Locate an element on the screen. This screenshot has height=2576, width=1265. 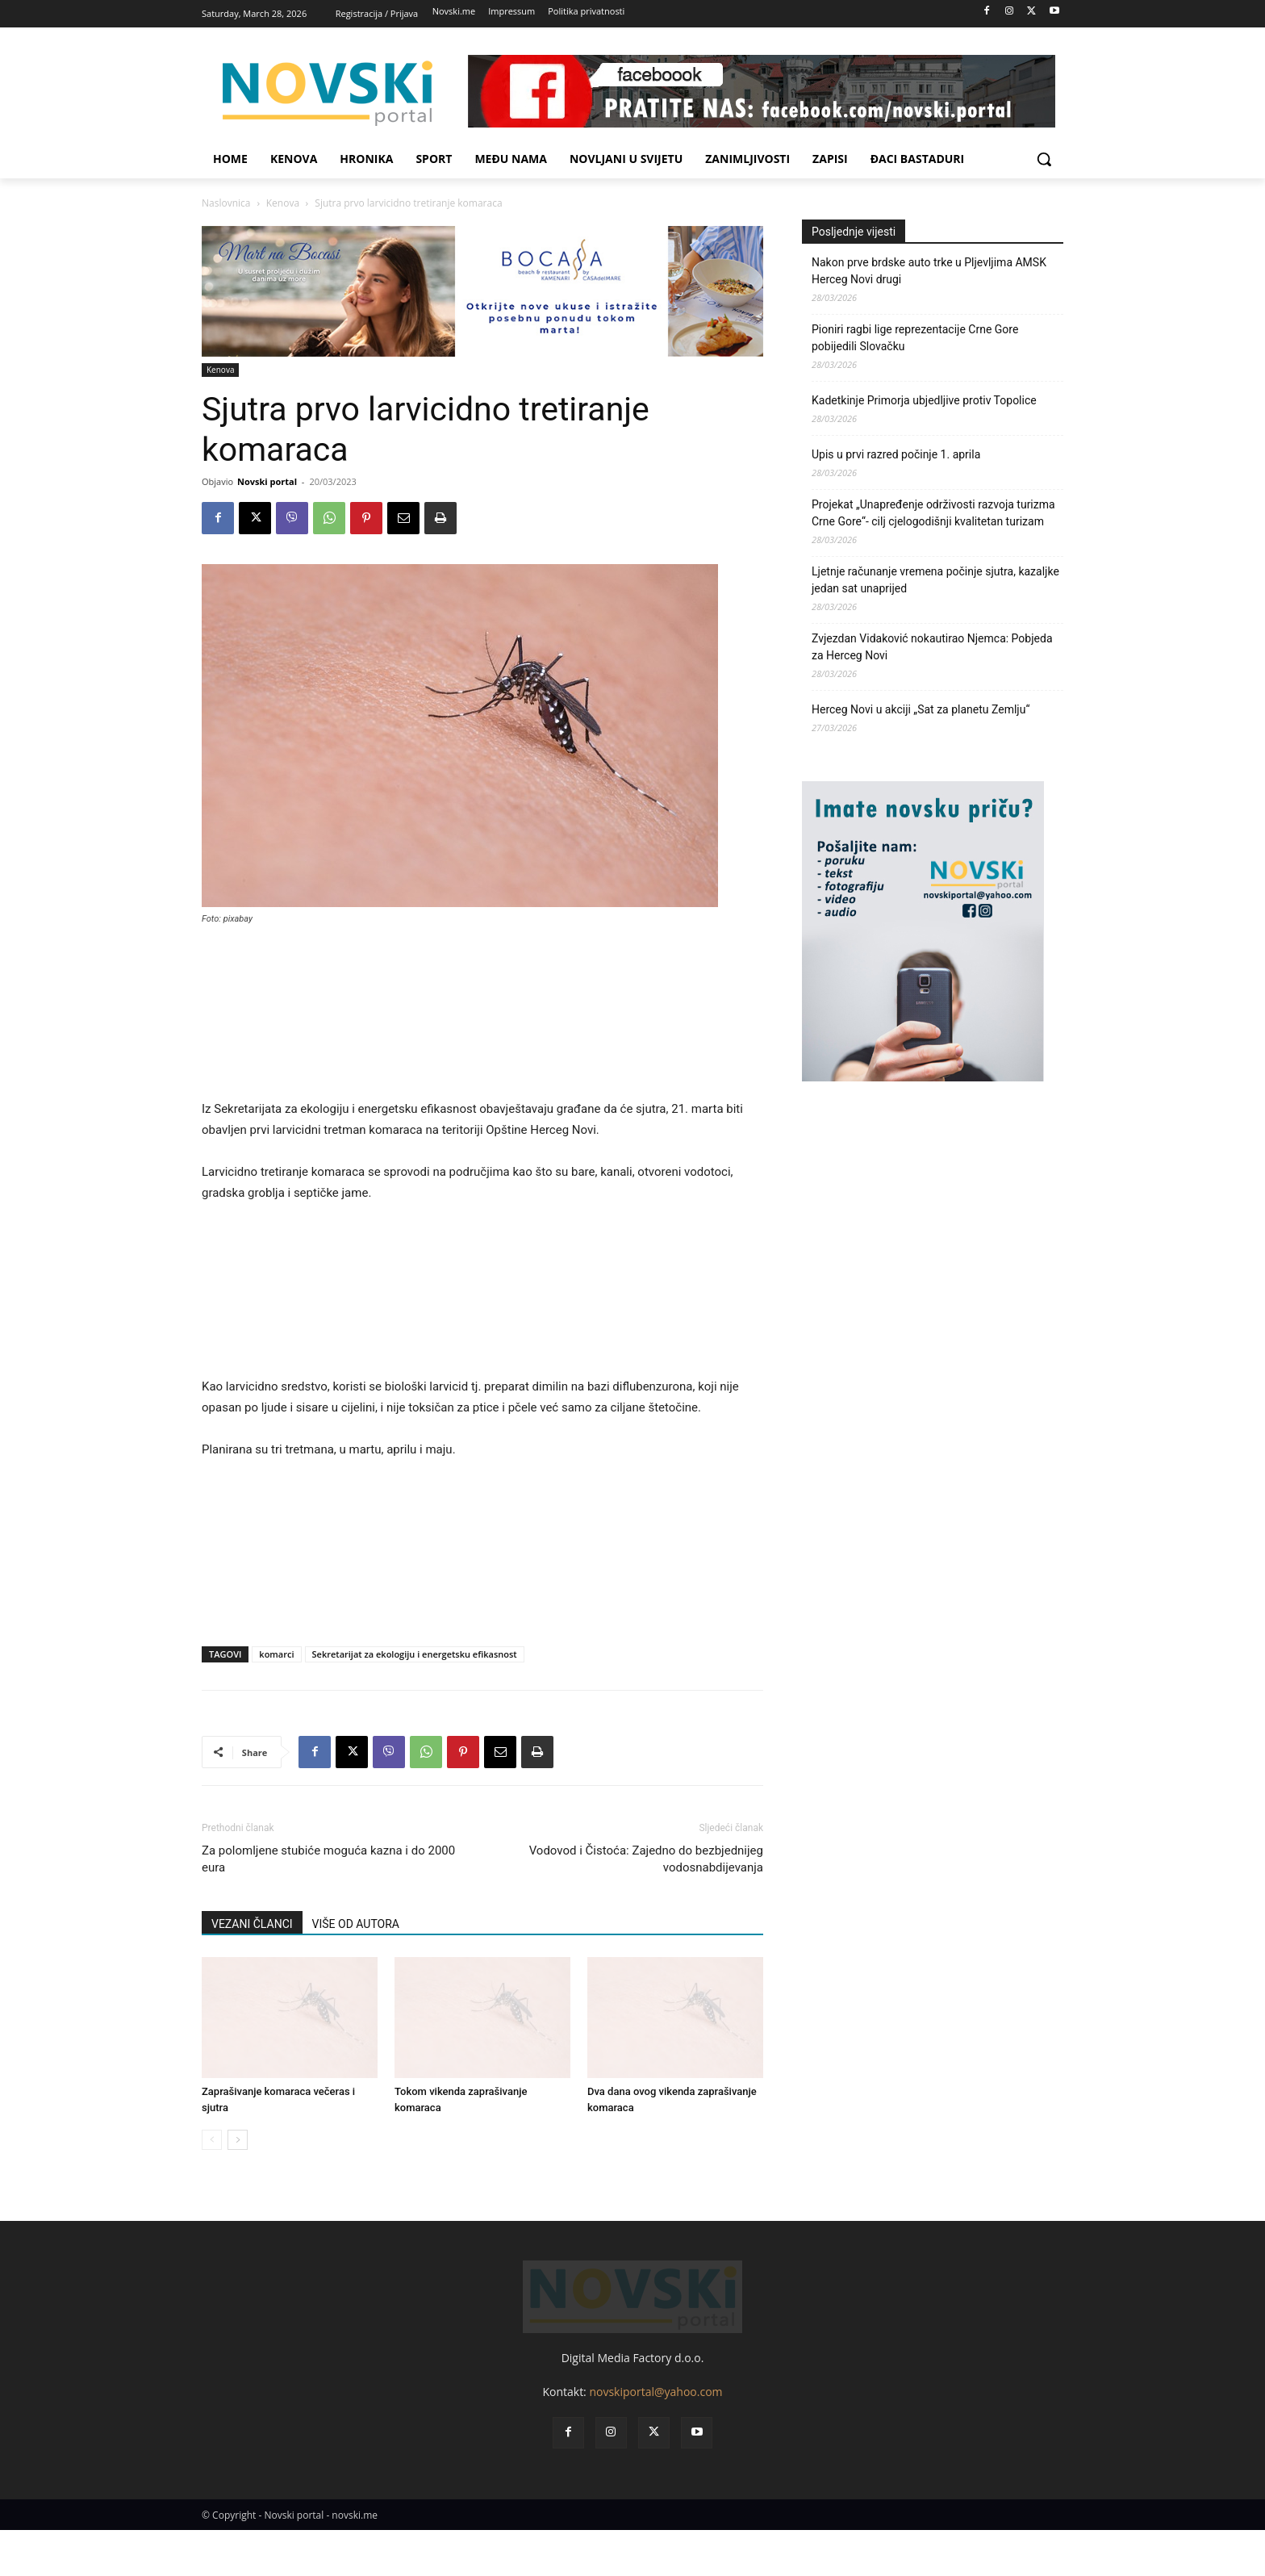
Kenova is located at coordinates (282, 203).